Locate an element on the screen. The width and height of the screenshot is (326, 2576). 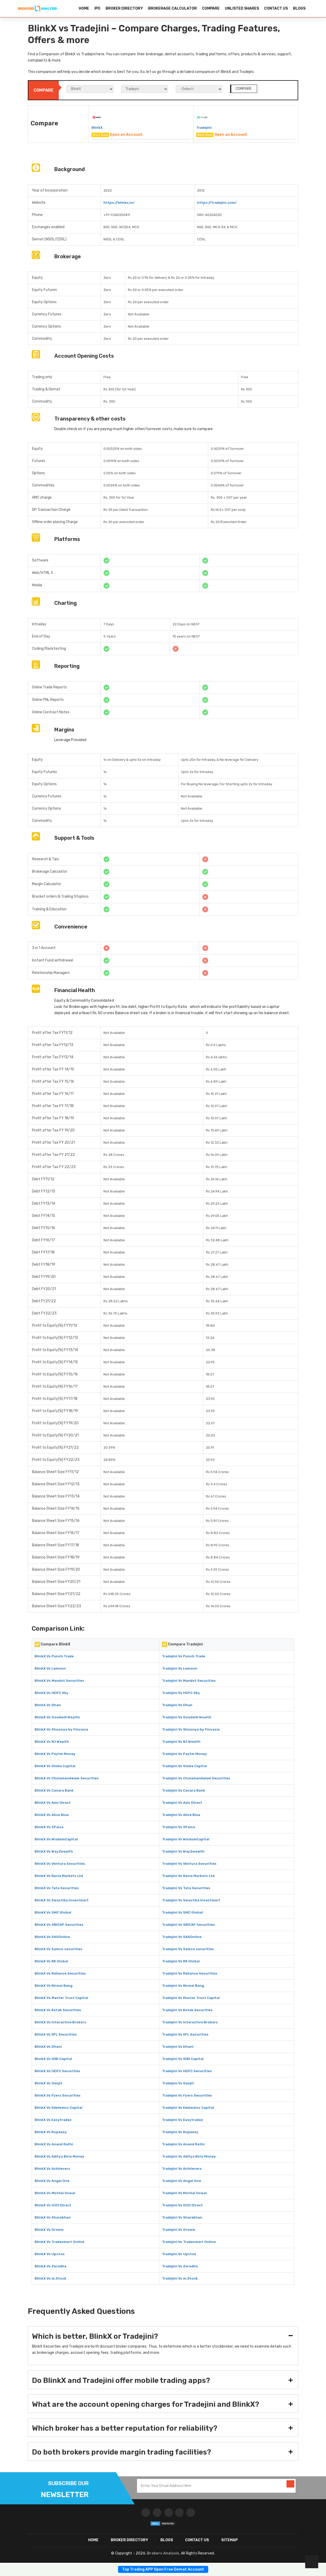
Tradejini Vs Kotak Securities is located at coordinates (187, 2010).